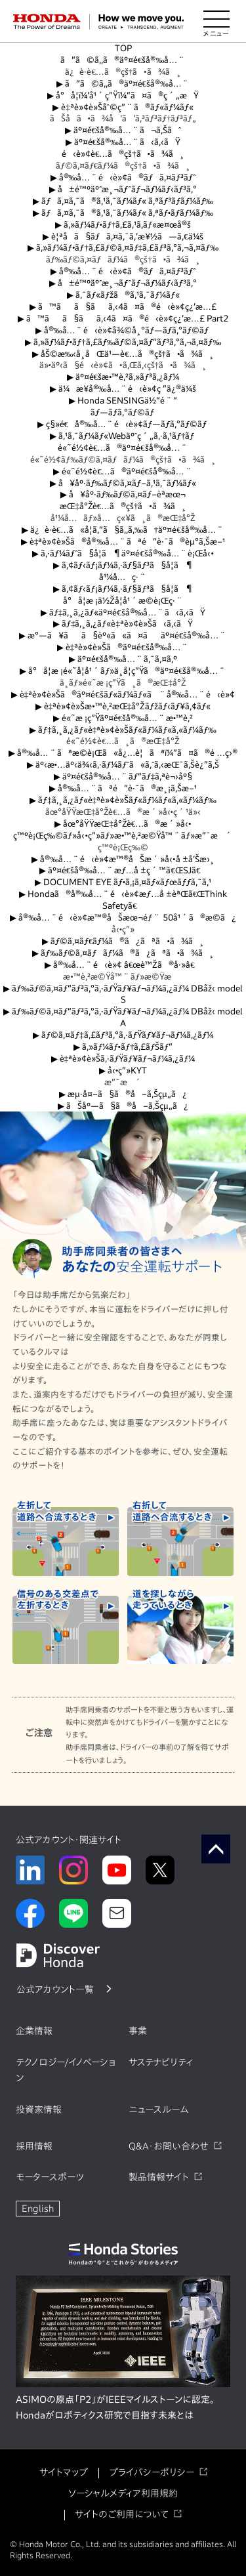 This screenshot has width=246, height=2576. What do you see at coordinates (50, 2177) in the screenshot?
I see `モータースポーツ` at bounding box center [50, 2177].